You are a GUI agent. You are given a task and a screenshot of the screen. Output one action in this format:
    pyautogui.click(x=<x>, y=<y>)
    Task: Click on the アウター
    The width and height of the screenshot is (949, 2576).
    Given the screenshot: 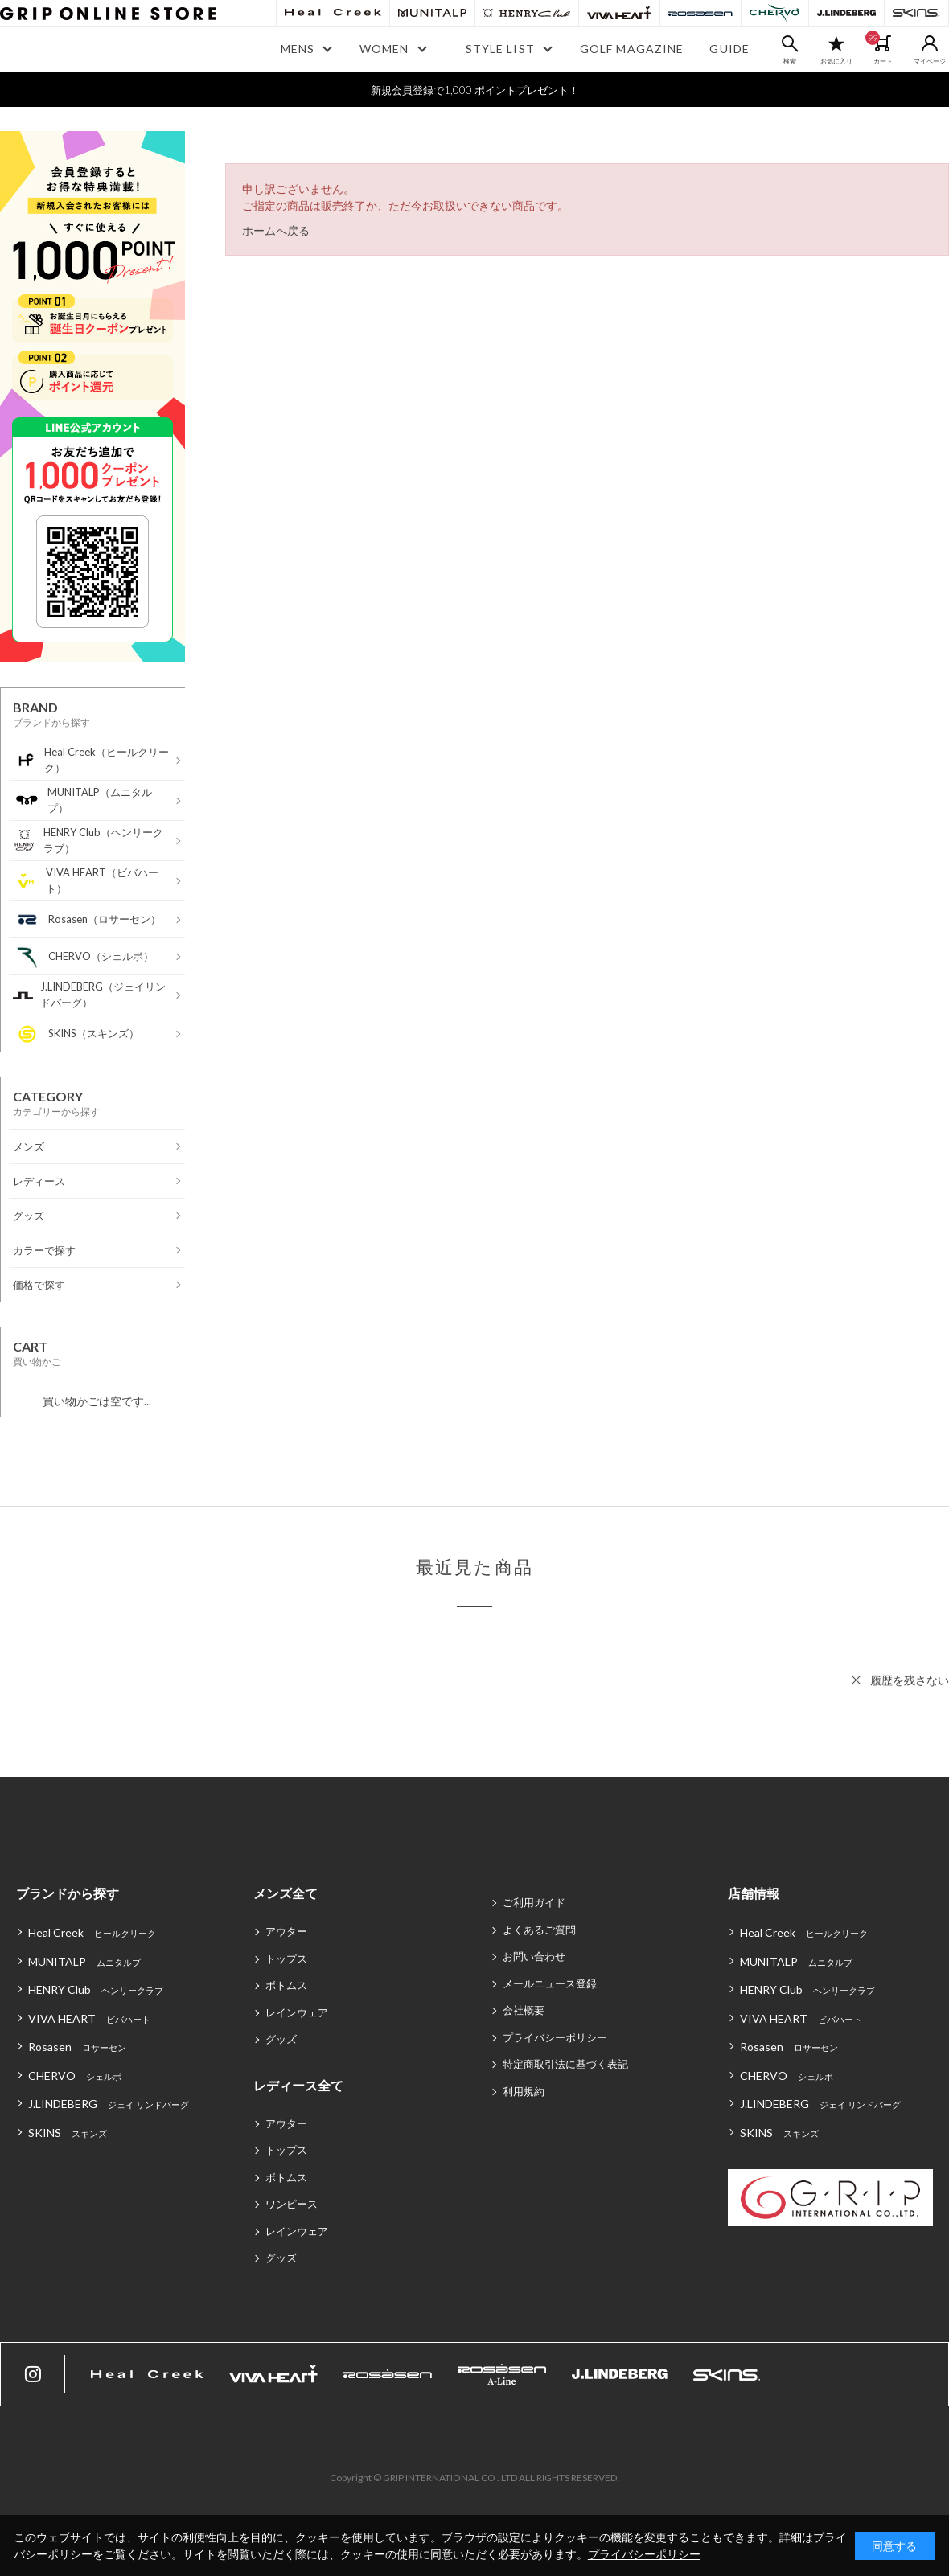 What is the action you would take?
    pyautogui.click(x=286, y=1931)
    